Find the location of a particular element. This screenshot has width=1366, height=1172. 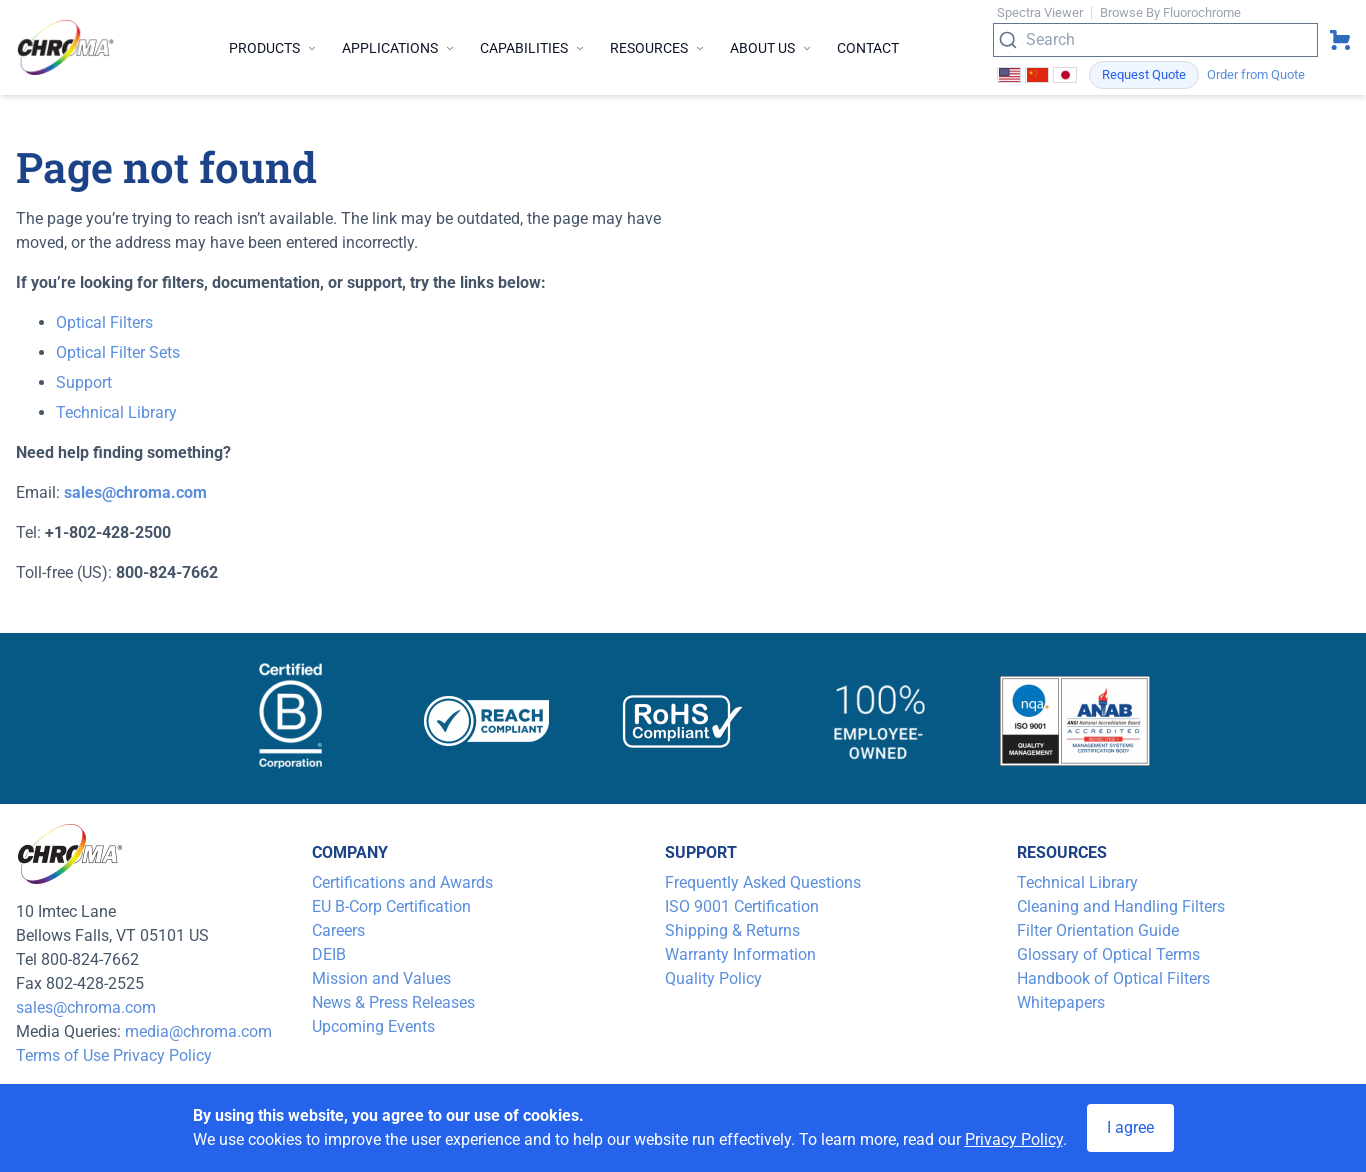

Filter Orientation Guide is located at coordinates (1098, 930).